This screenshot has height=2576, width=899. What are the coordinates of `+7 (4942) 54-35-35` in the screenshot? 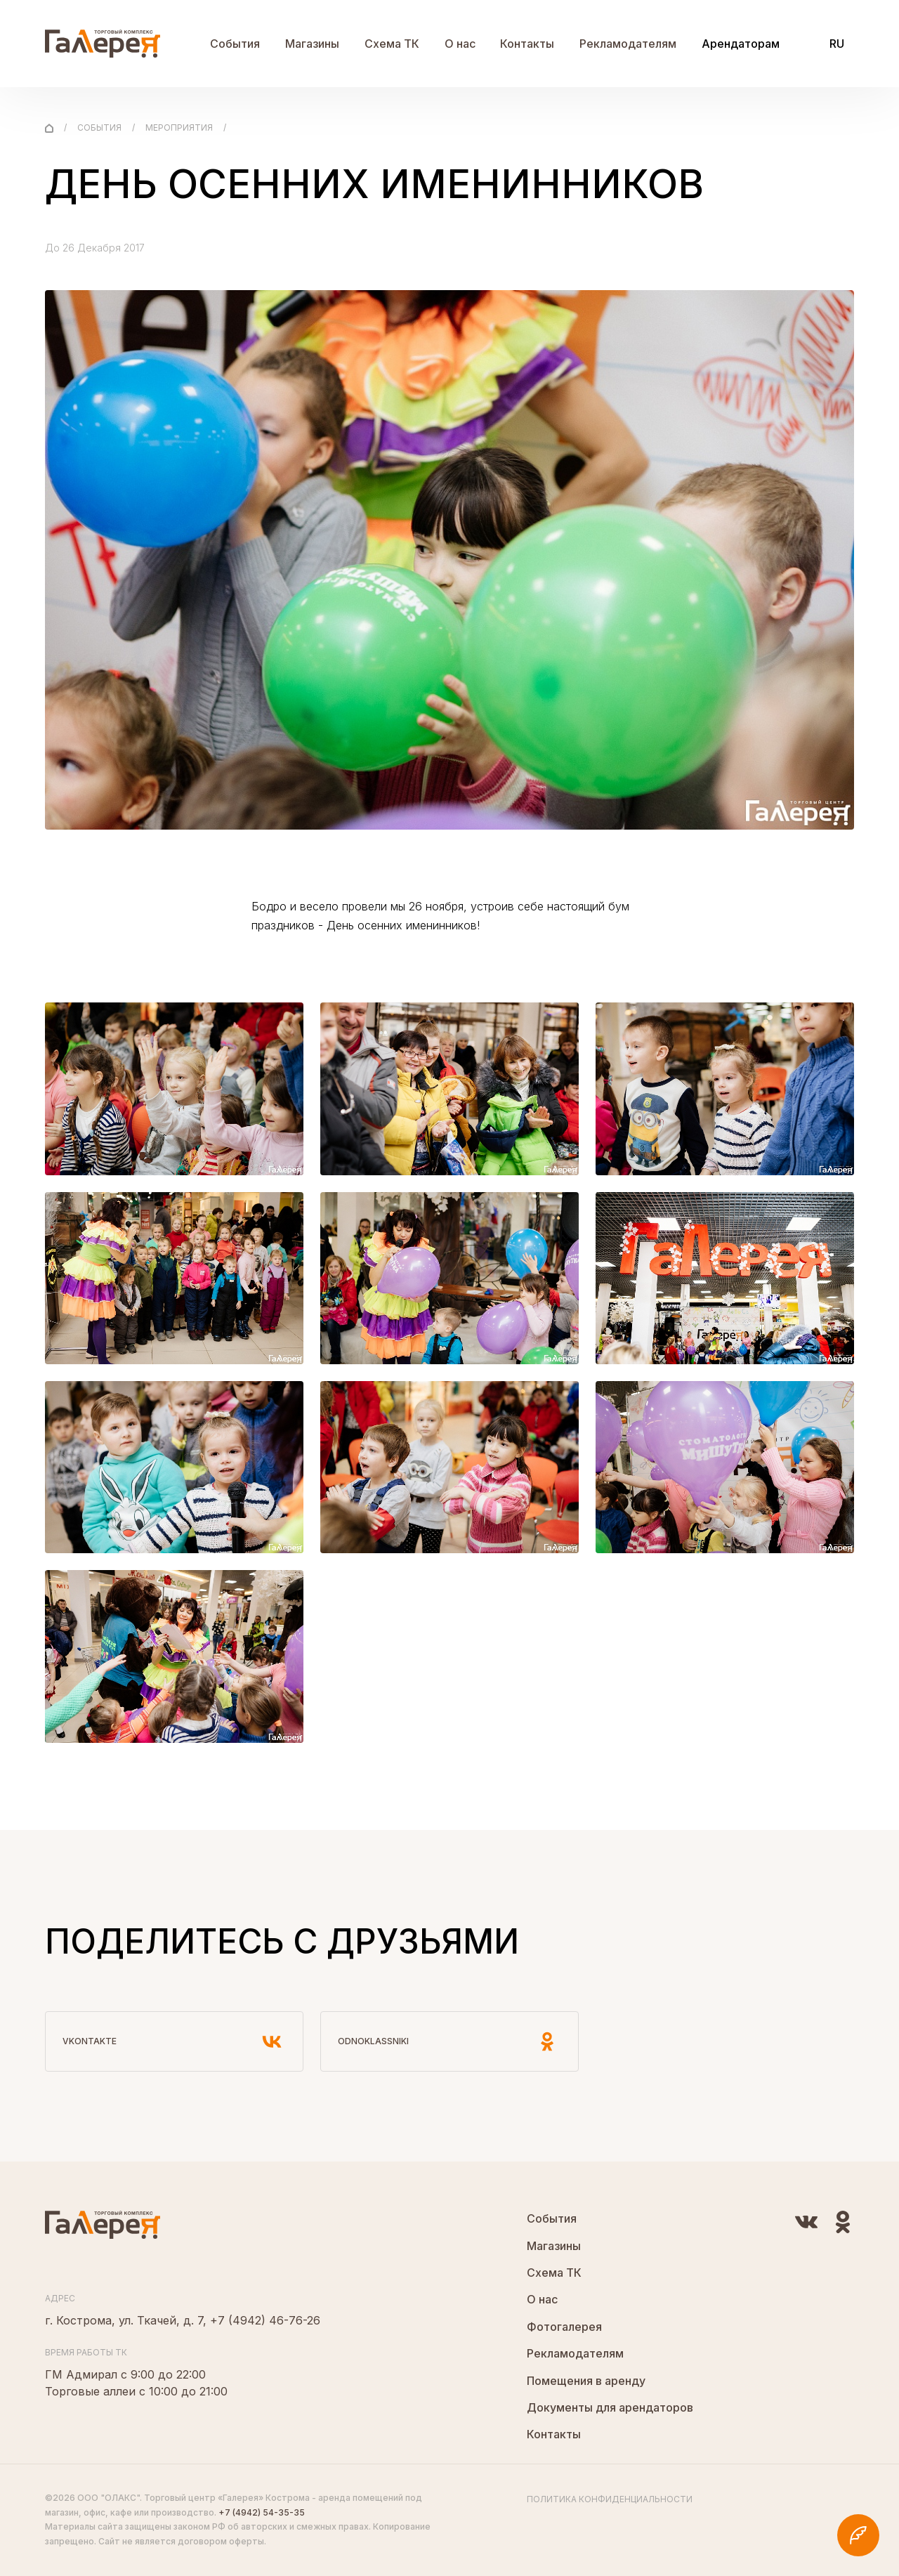 It's located at (261, 2512).